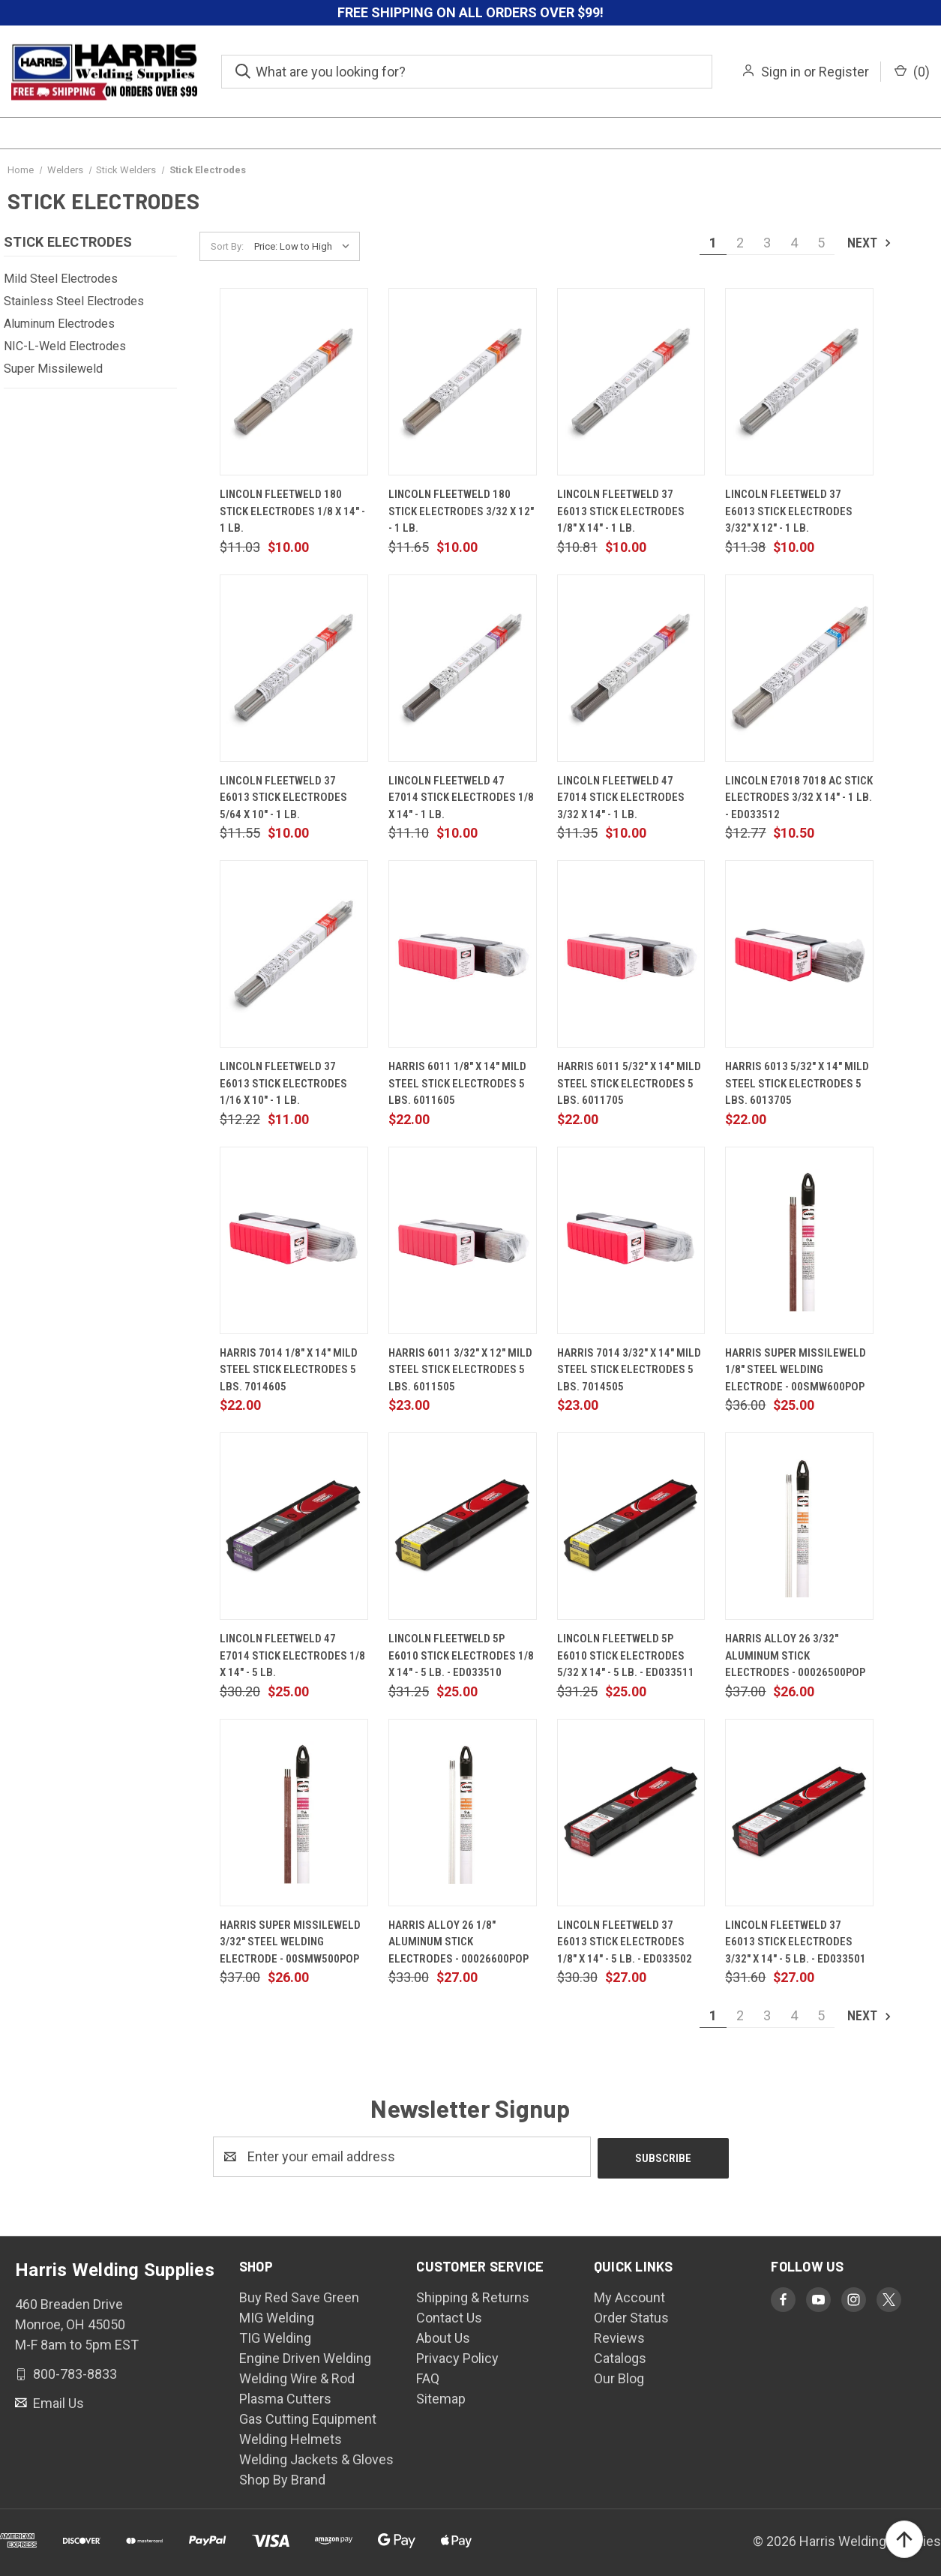 The height and width of the screenshot is (2576, 941). What do you see at coordinates (275, 2336) in the screenshot?
I see `TIG Welding` at bounding box center [275, 2336].